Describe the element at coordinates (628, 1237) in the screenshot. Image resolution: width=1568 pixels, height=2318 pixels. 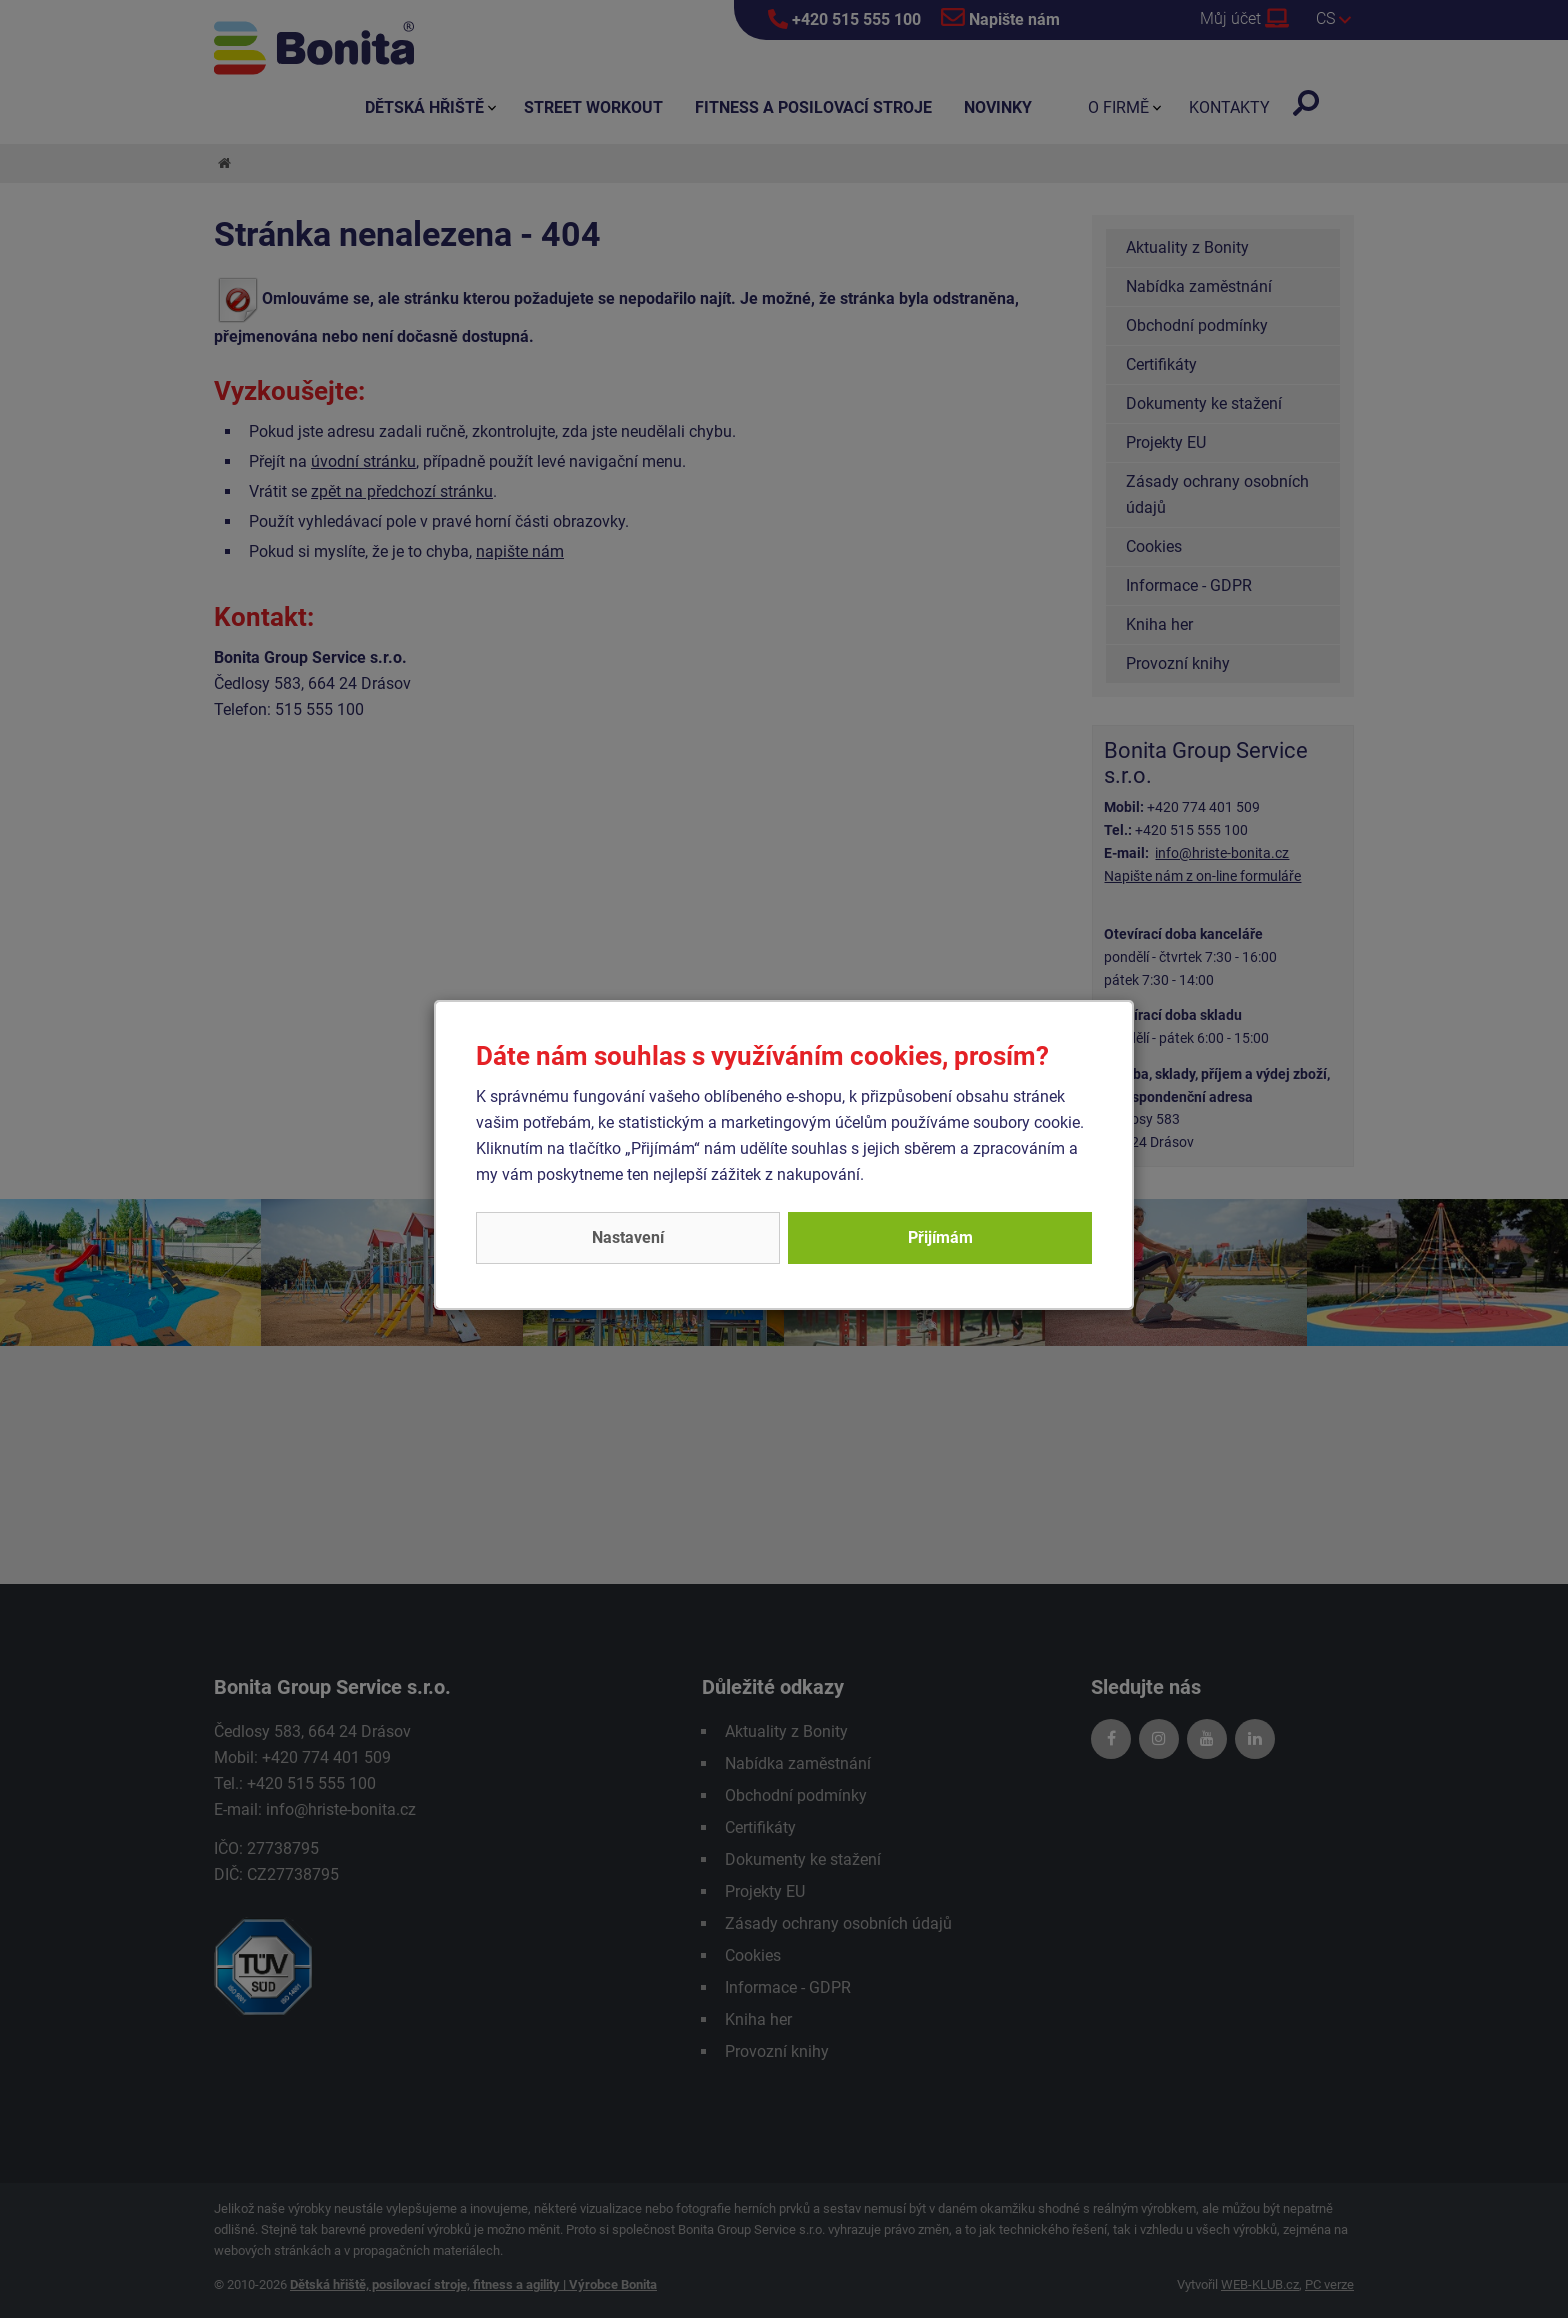
I see `Nastavení` at that location.